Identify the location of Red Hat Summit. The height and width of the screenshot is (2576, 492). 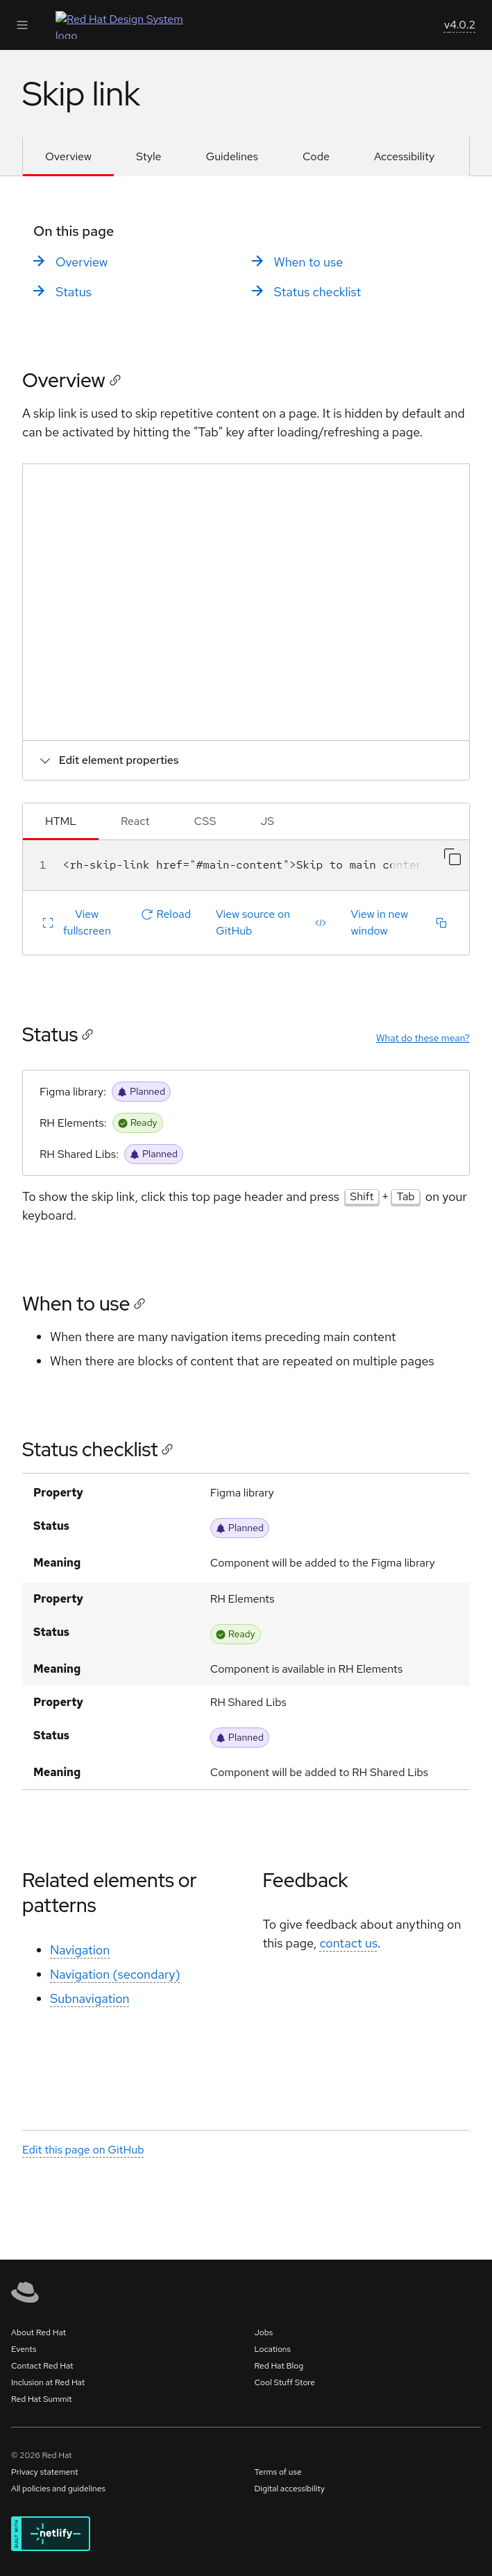
(41, 2399).